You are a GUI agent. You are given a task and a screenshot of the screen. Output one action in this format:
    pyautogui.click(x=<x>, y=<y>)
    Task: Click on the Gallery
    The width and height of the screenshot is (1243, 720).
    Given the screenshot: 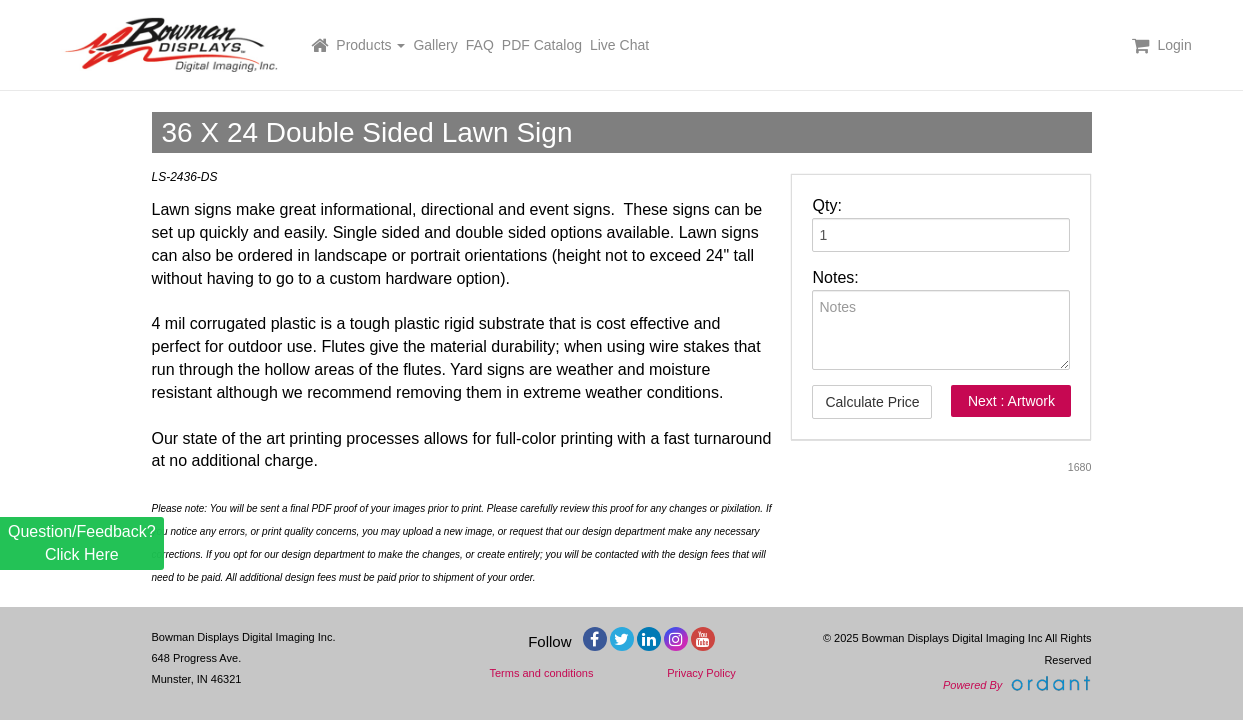 What is the action you would take?
    pyautogui.click(x=435, y=45)
    